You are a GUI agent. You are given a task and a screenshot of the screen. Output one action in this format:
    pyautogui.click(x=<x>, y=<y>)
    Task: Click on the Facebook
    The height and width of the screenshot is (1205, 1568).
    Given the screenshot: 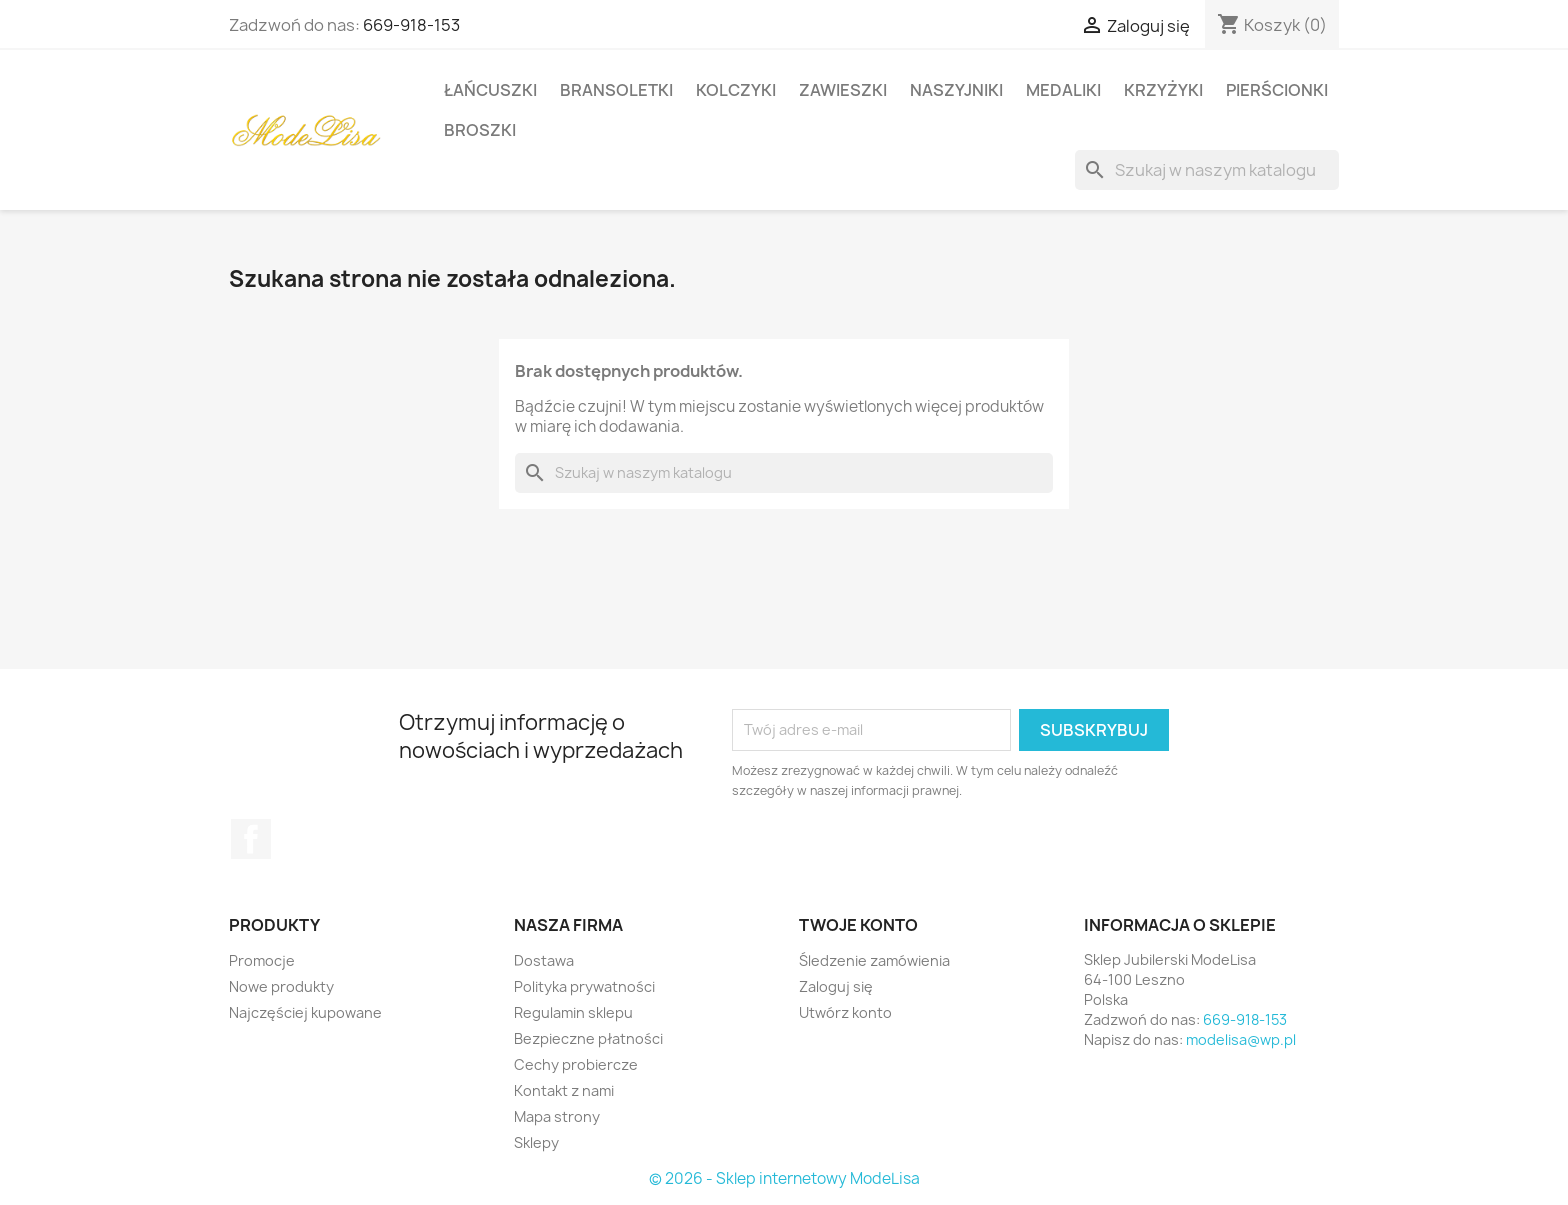 What is the action you would take?
    pyautogui.click(x=251, y=839)
    